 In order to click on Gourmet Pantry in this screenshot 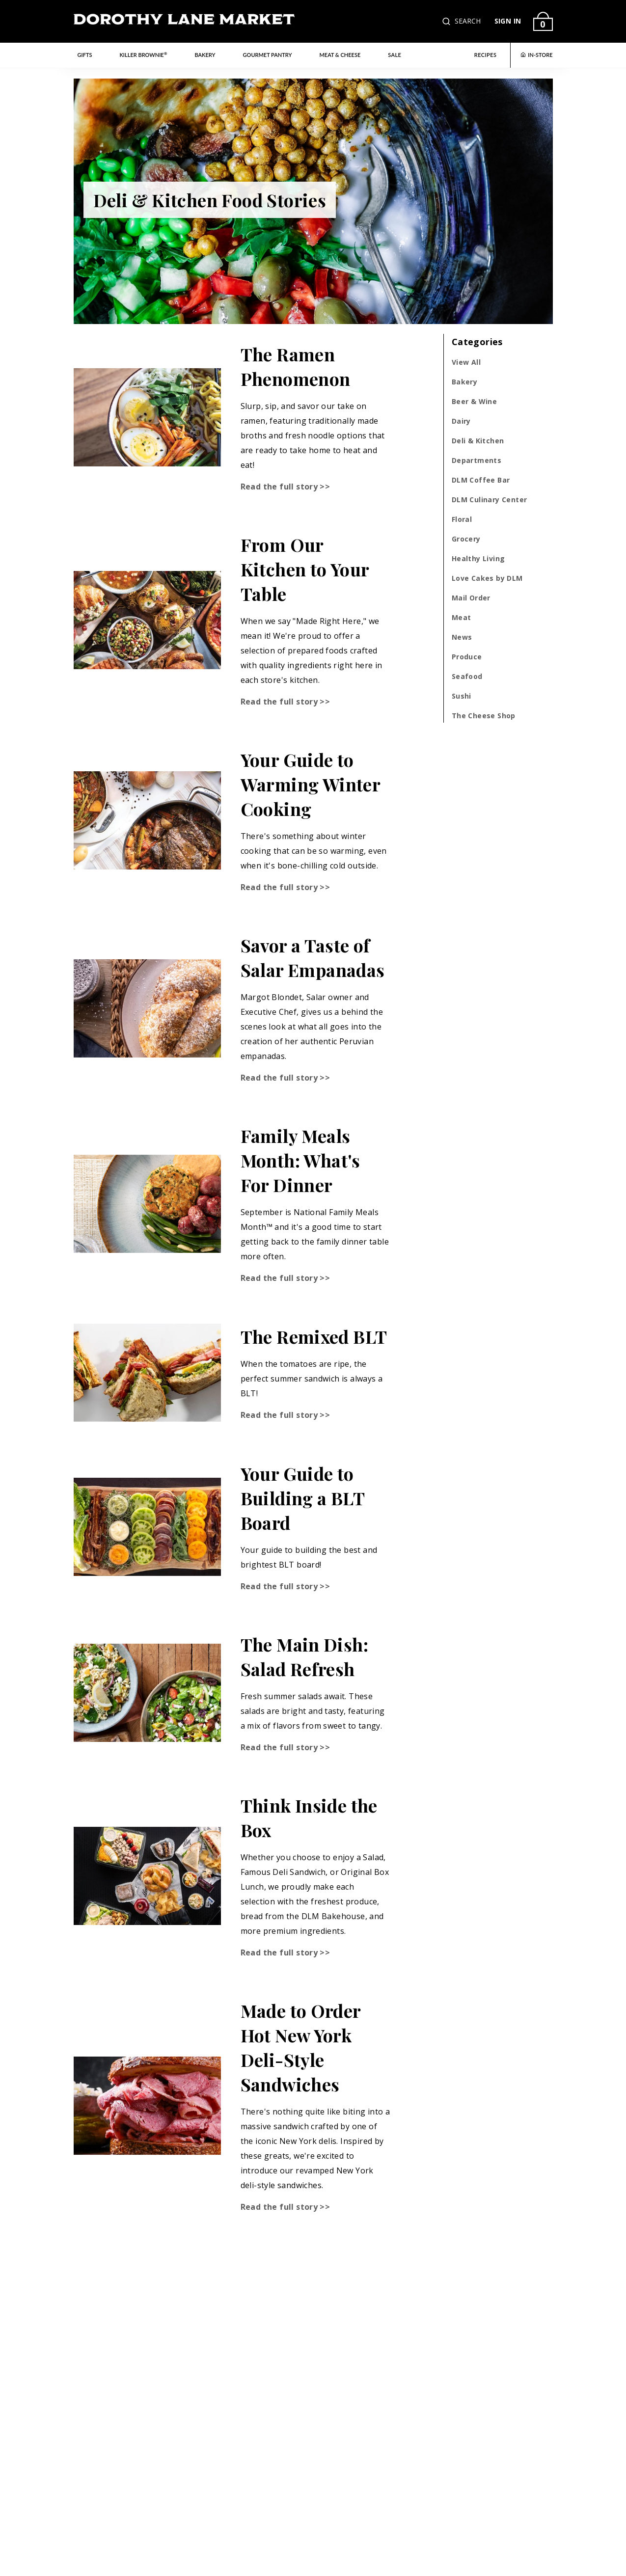, I will do `click(267, 55)`.